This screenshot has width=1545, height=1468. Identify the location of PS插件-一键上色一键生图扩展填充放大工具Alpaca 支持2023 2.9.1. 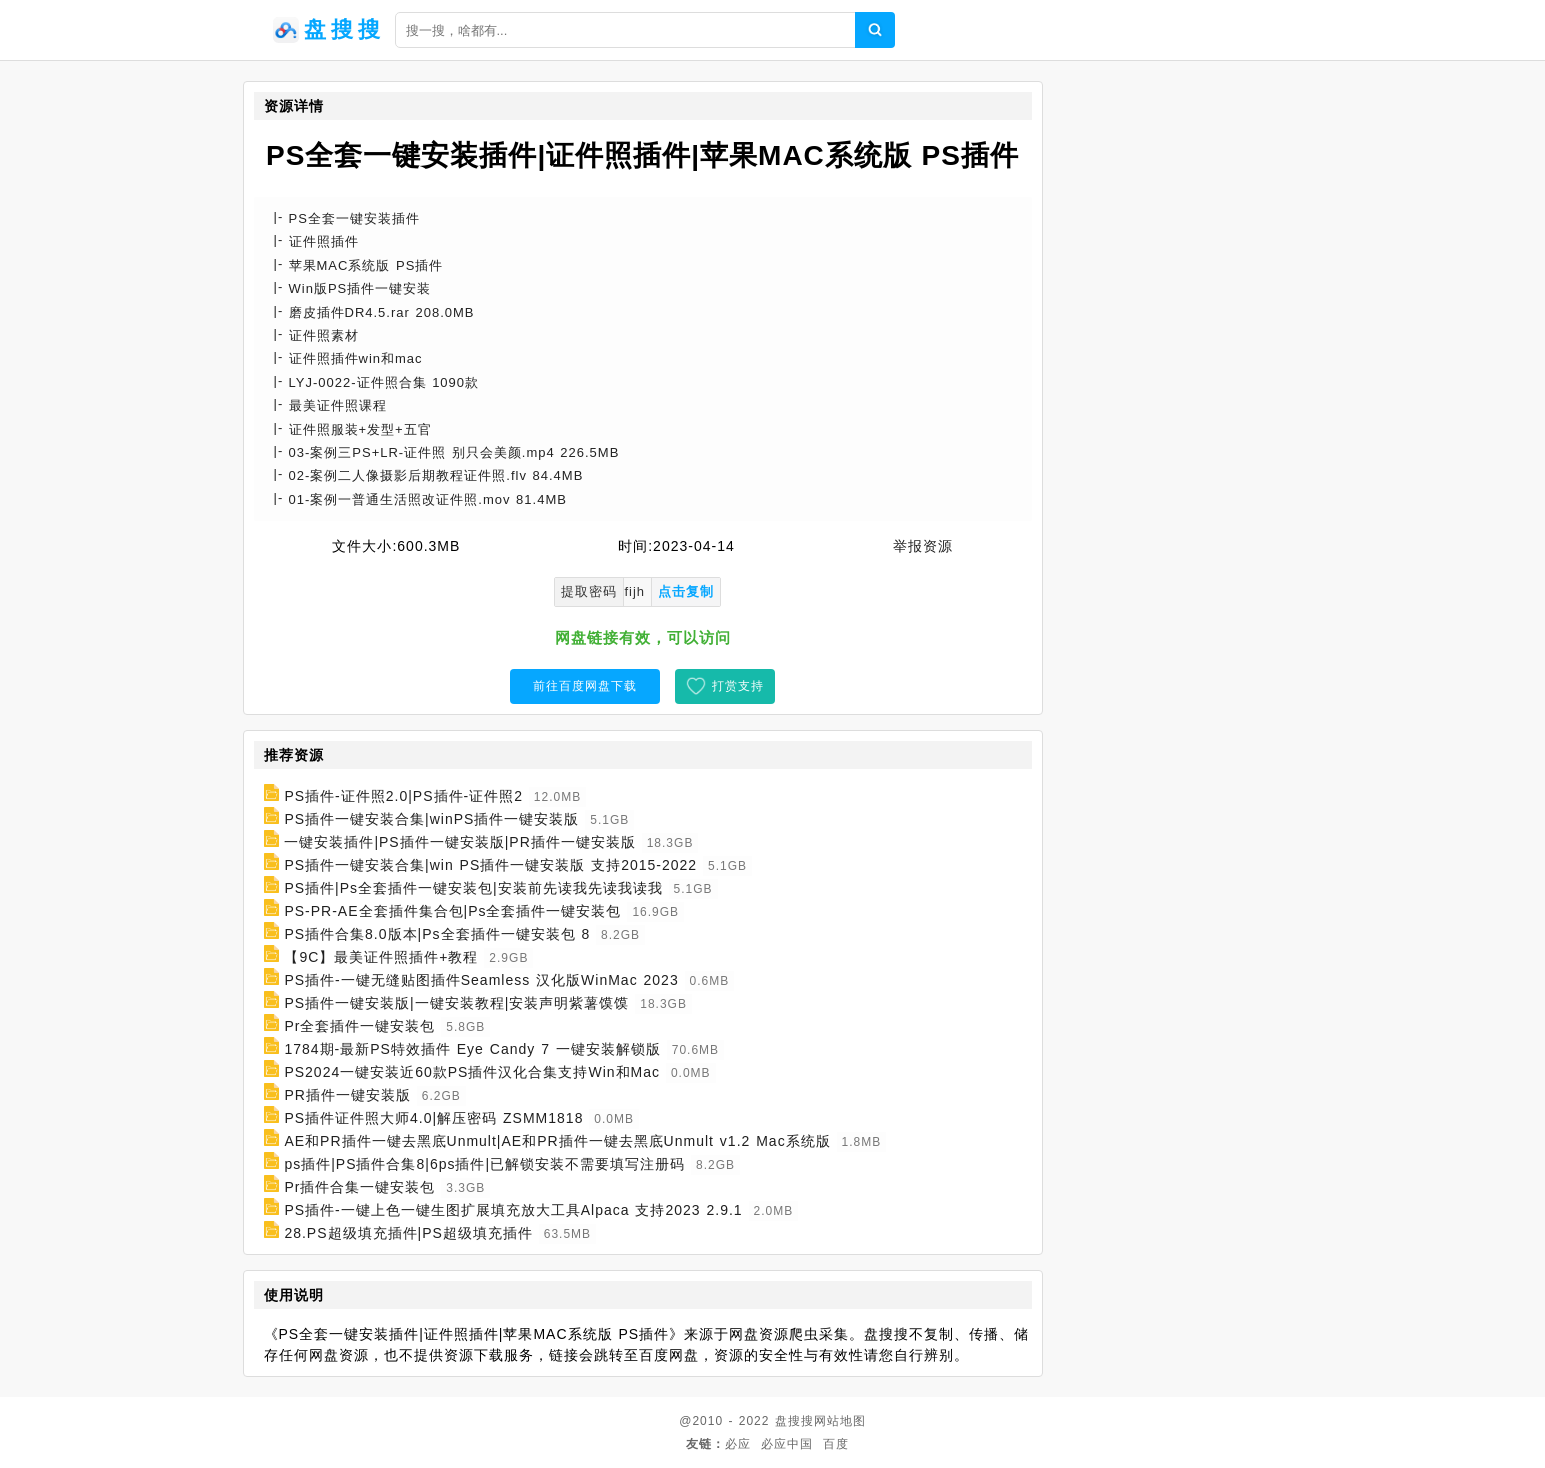
(513, 1210).